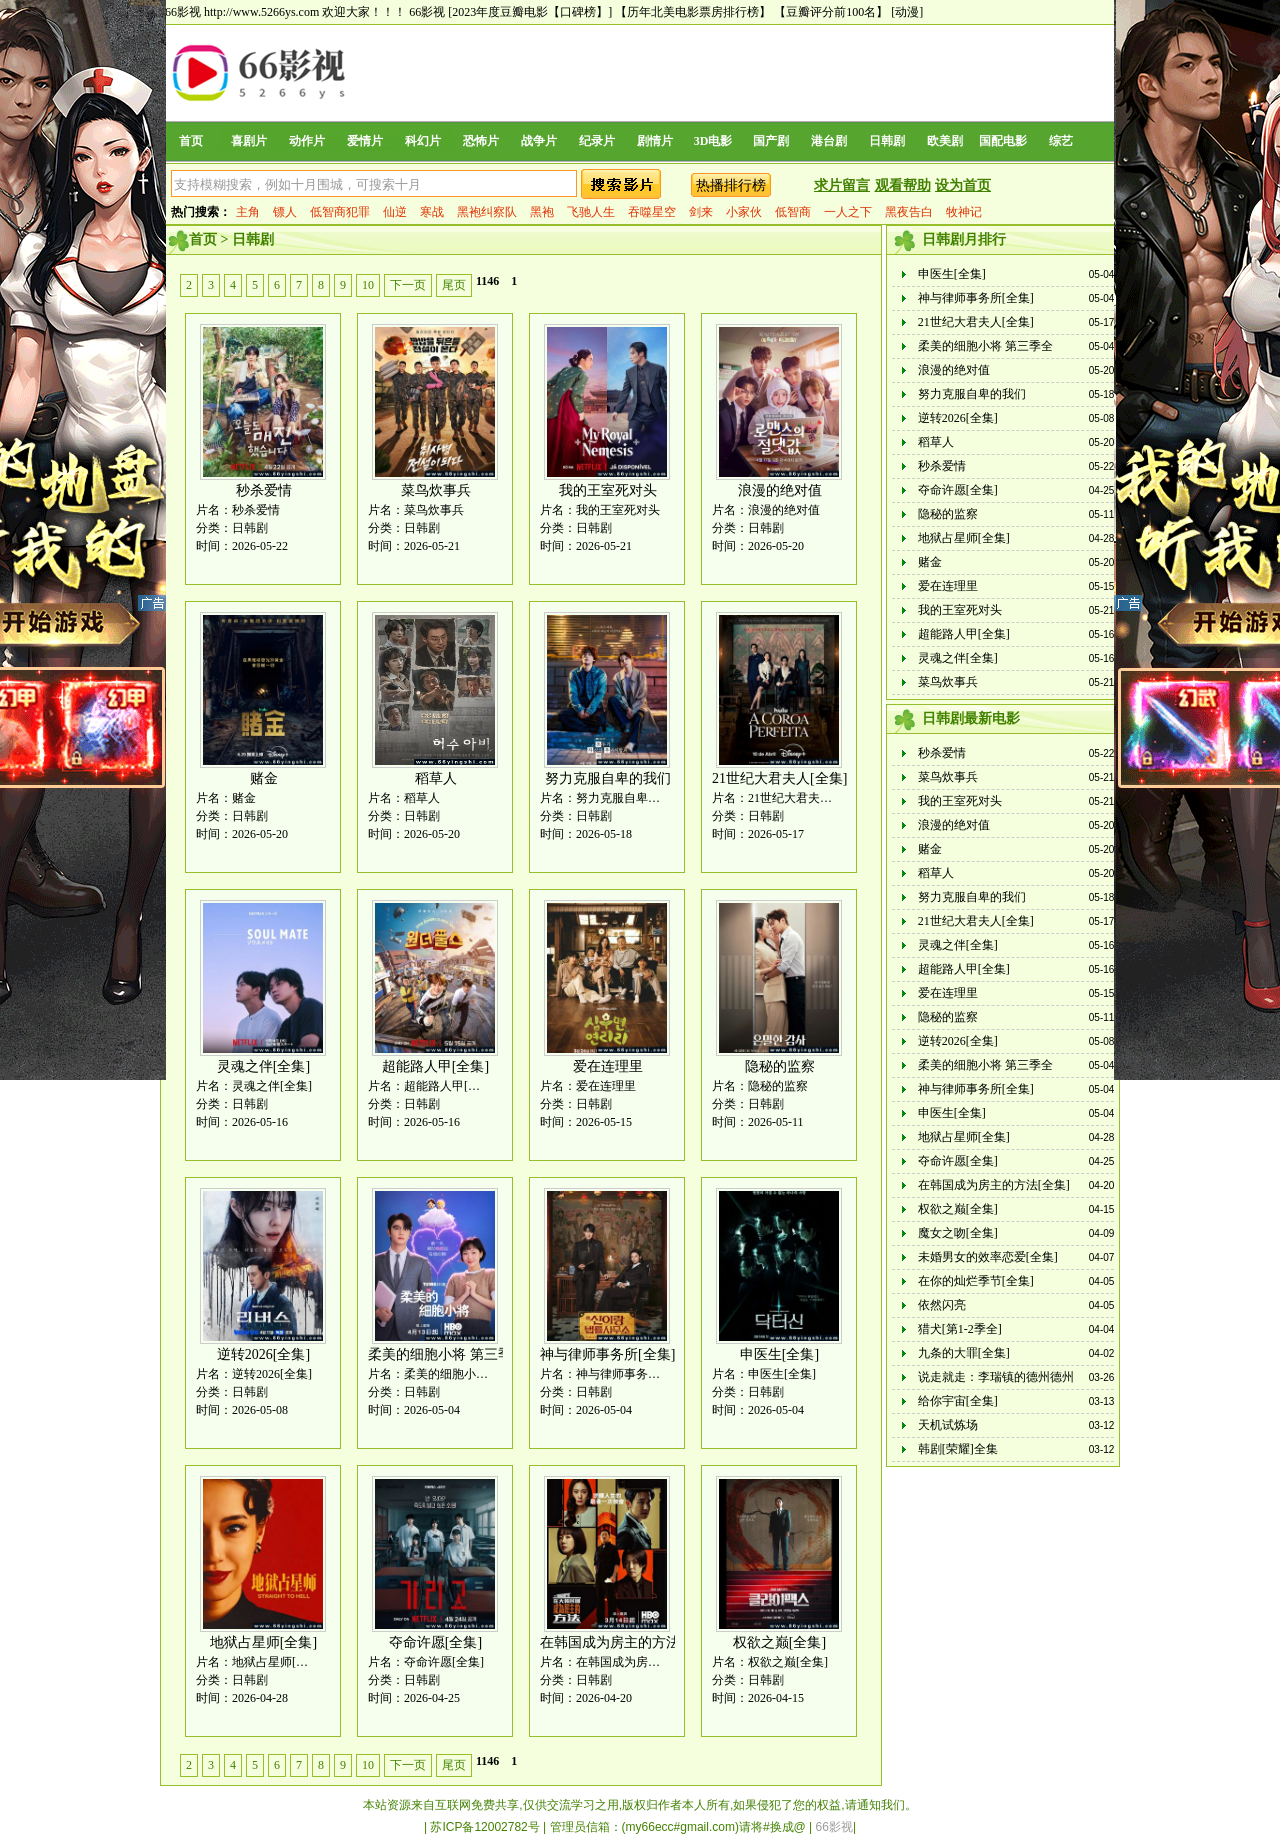 Image resolution: width=1280 pixels, height=1843 pixels. Describe the element at coordinates (607, 1354) in the screenshot. I see `神与律师事务所[全集]` at that location.